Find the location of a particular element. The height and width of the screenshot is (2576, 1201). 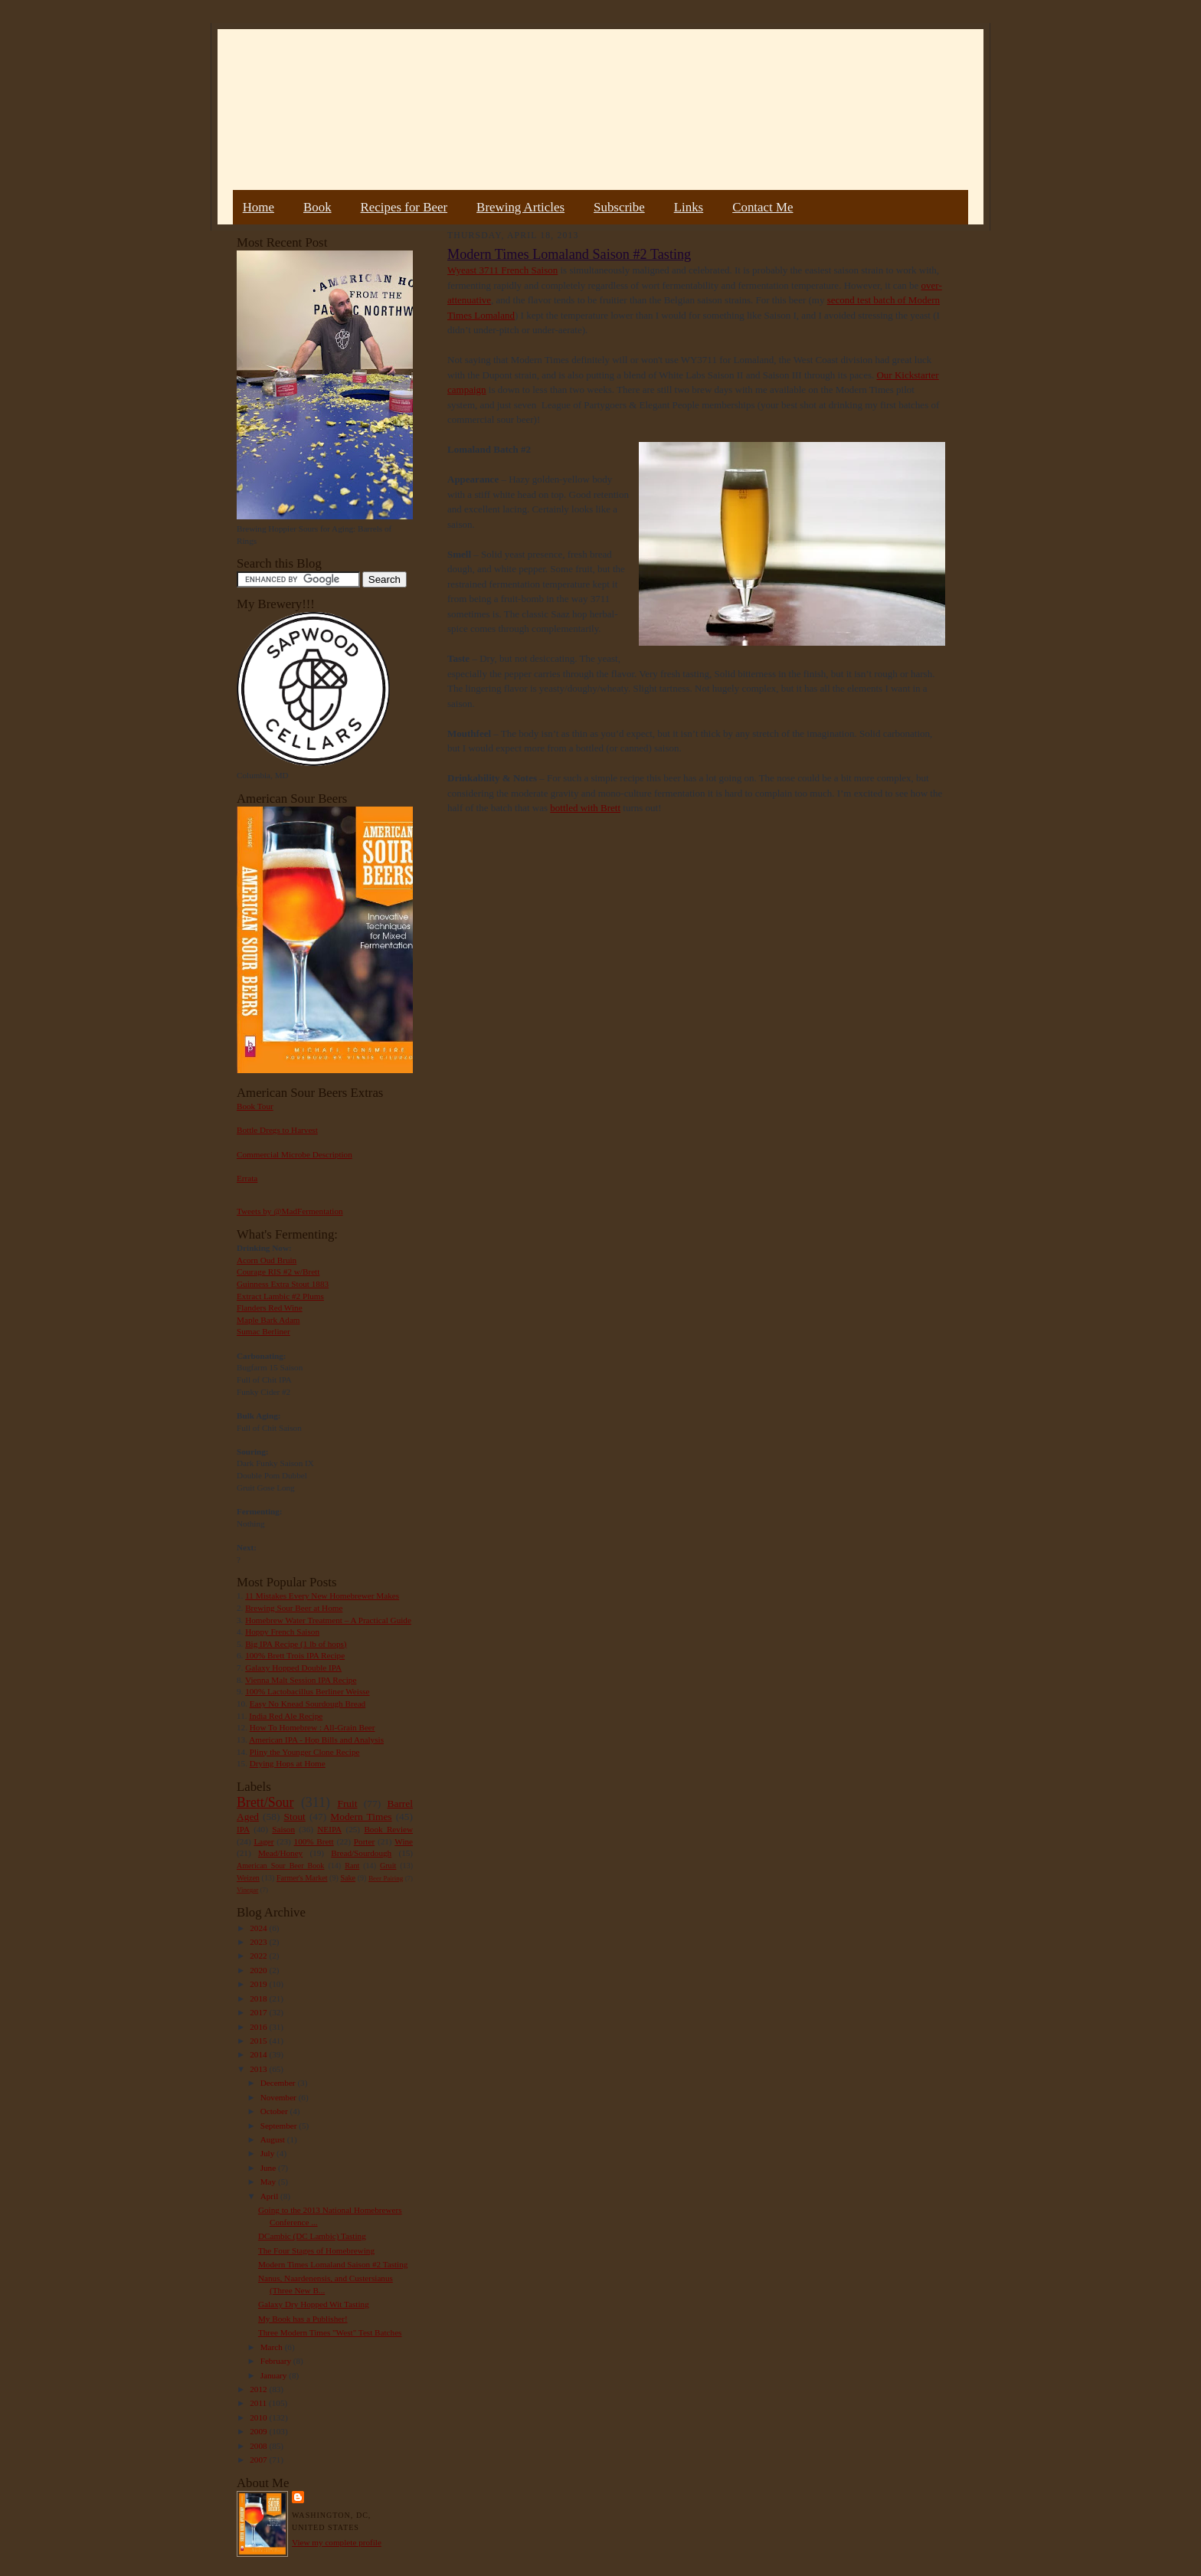

100% Brett is located at coordinates (314, 1841).